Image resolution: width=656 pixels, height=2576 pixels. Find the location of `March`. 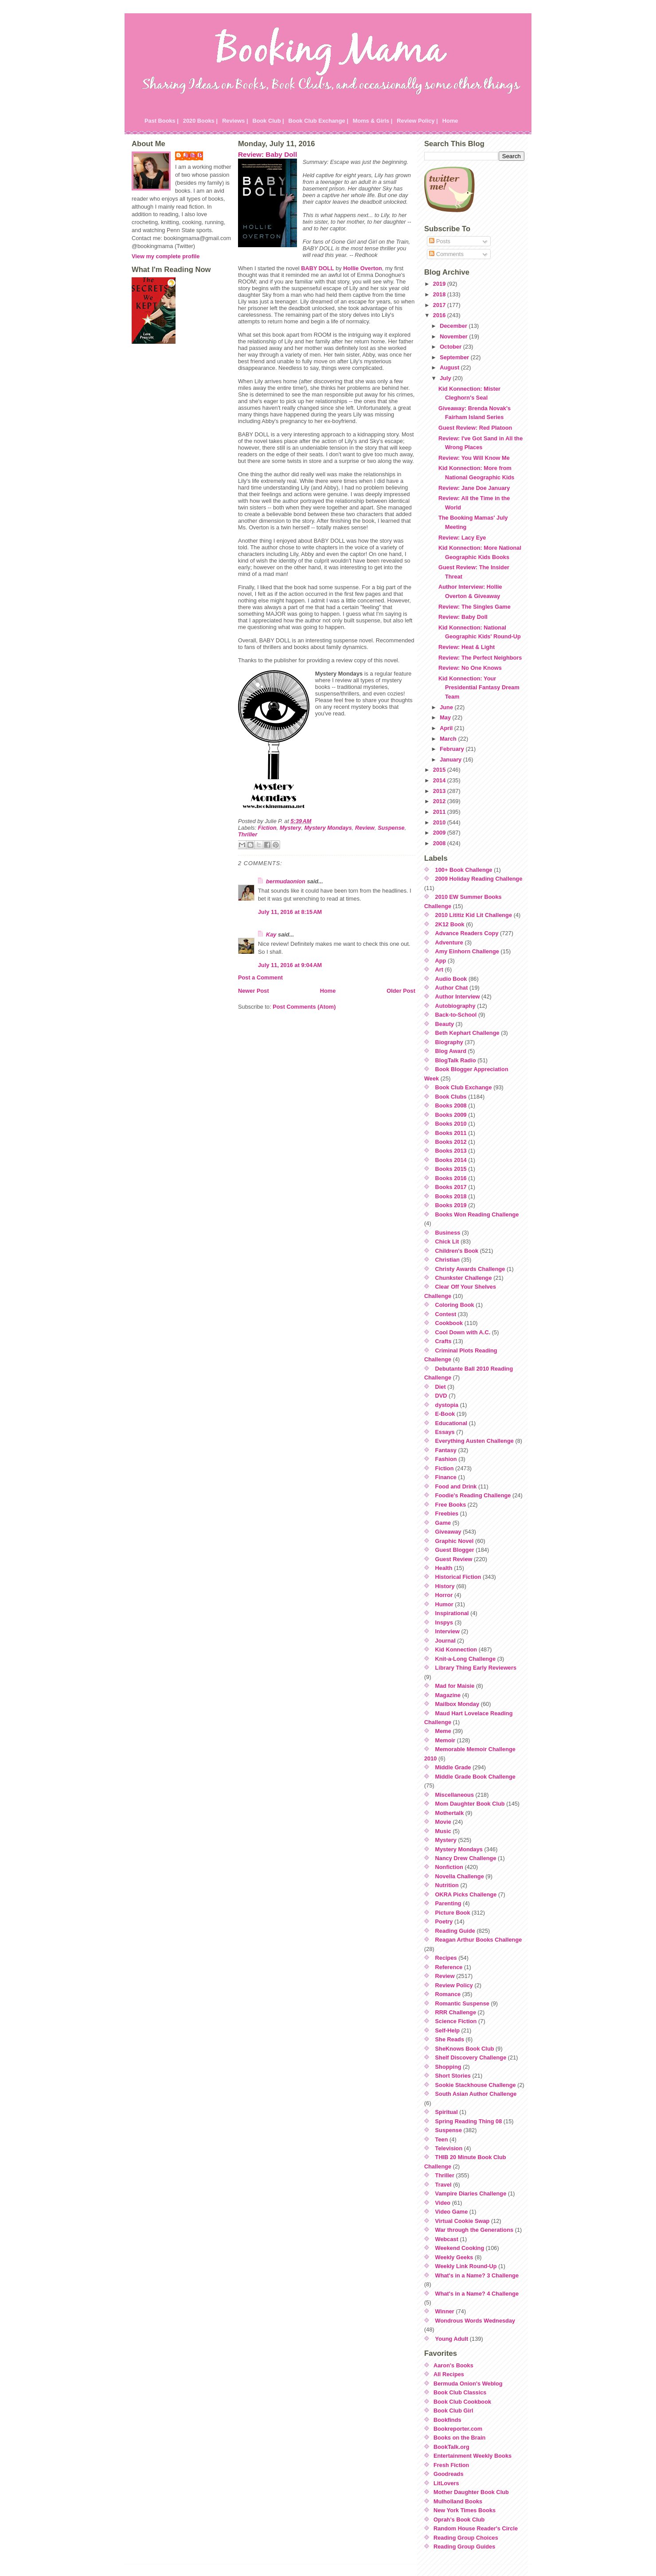

March is located at coordinates (449, 738).